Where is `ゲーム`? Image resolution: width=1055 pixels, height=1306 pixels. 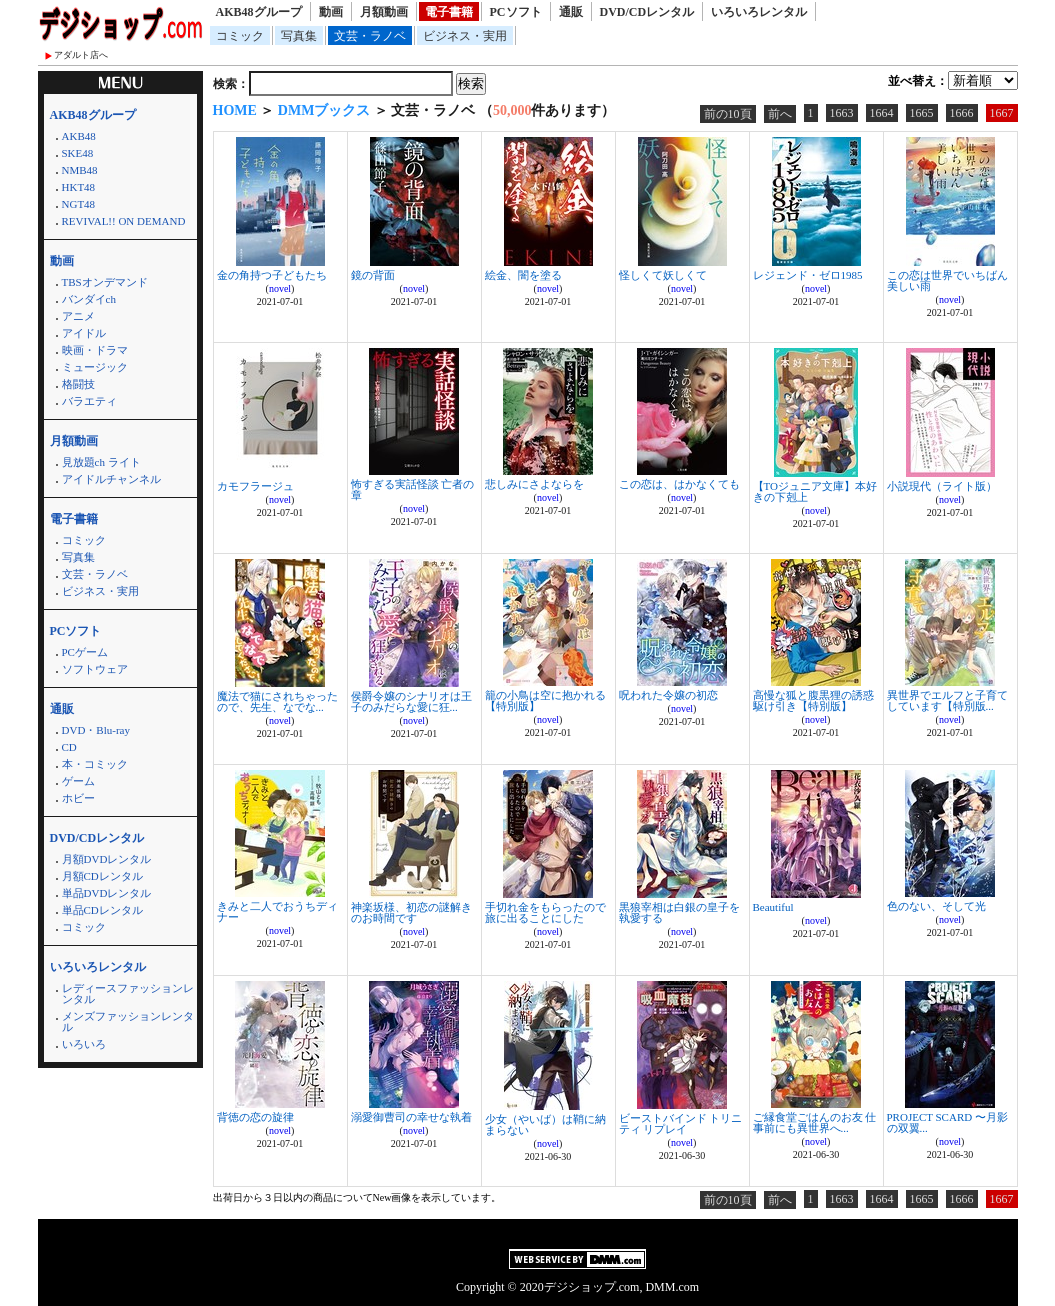 ゲーム is located at coordinates (78, 781).